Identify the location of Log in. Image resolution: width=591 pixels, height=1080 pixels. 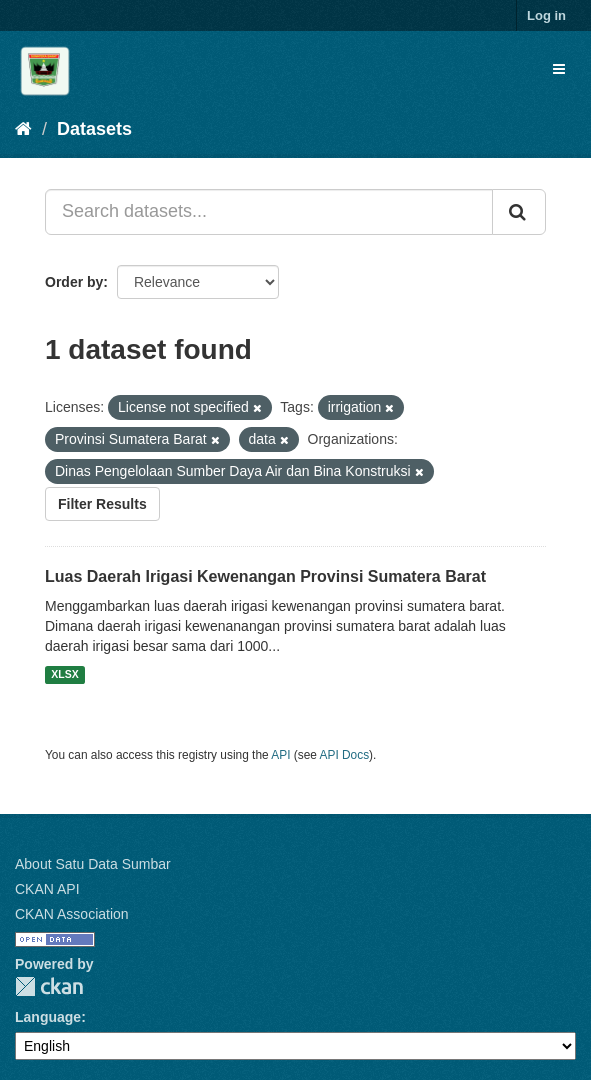
(546, 15).